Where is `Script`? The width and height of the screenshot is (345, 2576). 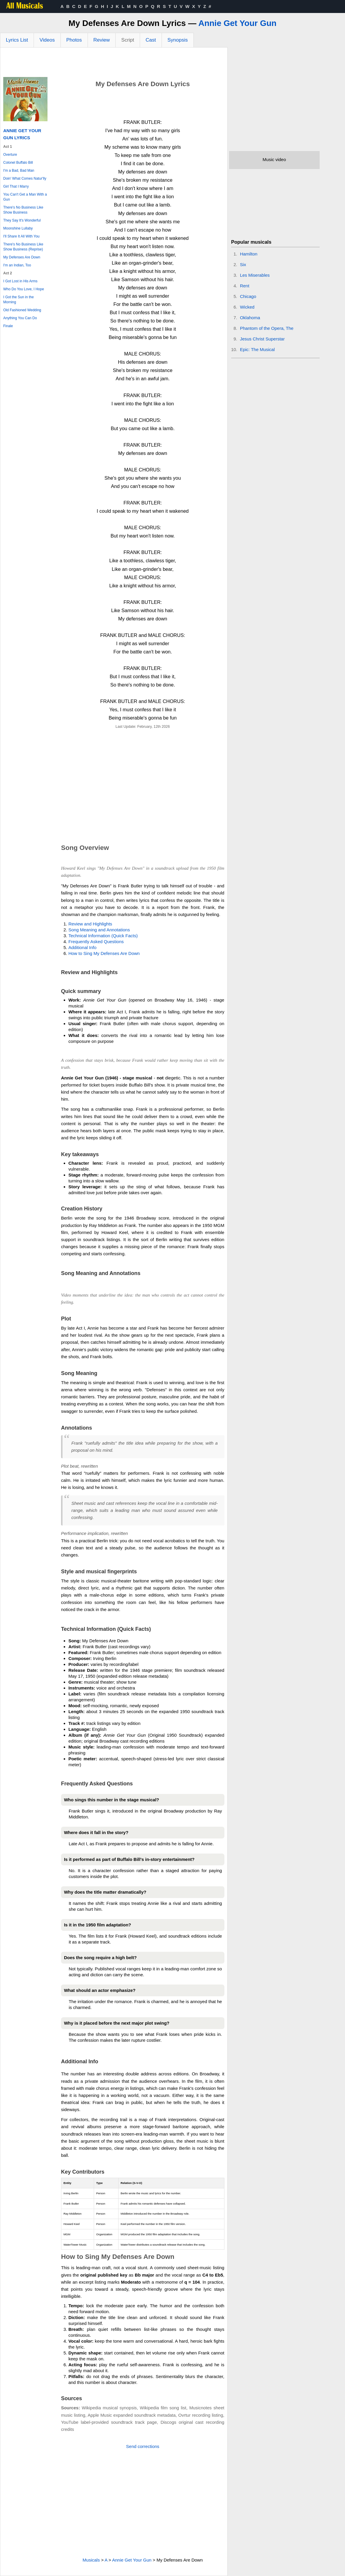
Script is located at coordinates (127, 40).